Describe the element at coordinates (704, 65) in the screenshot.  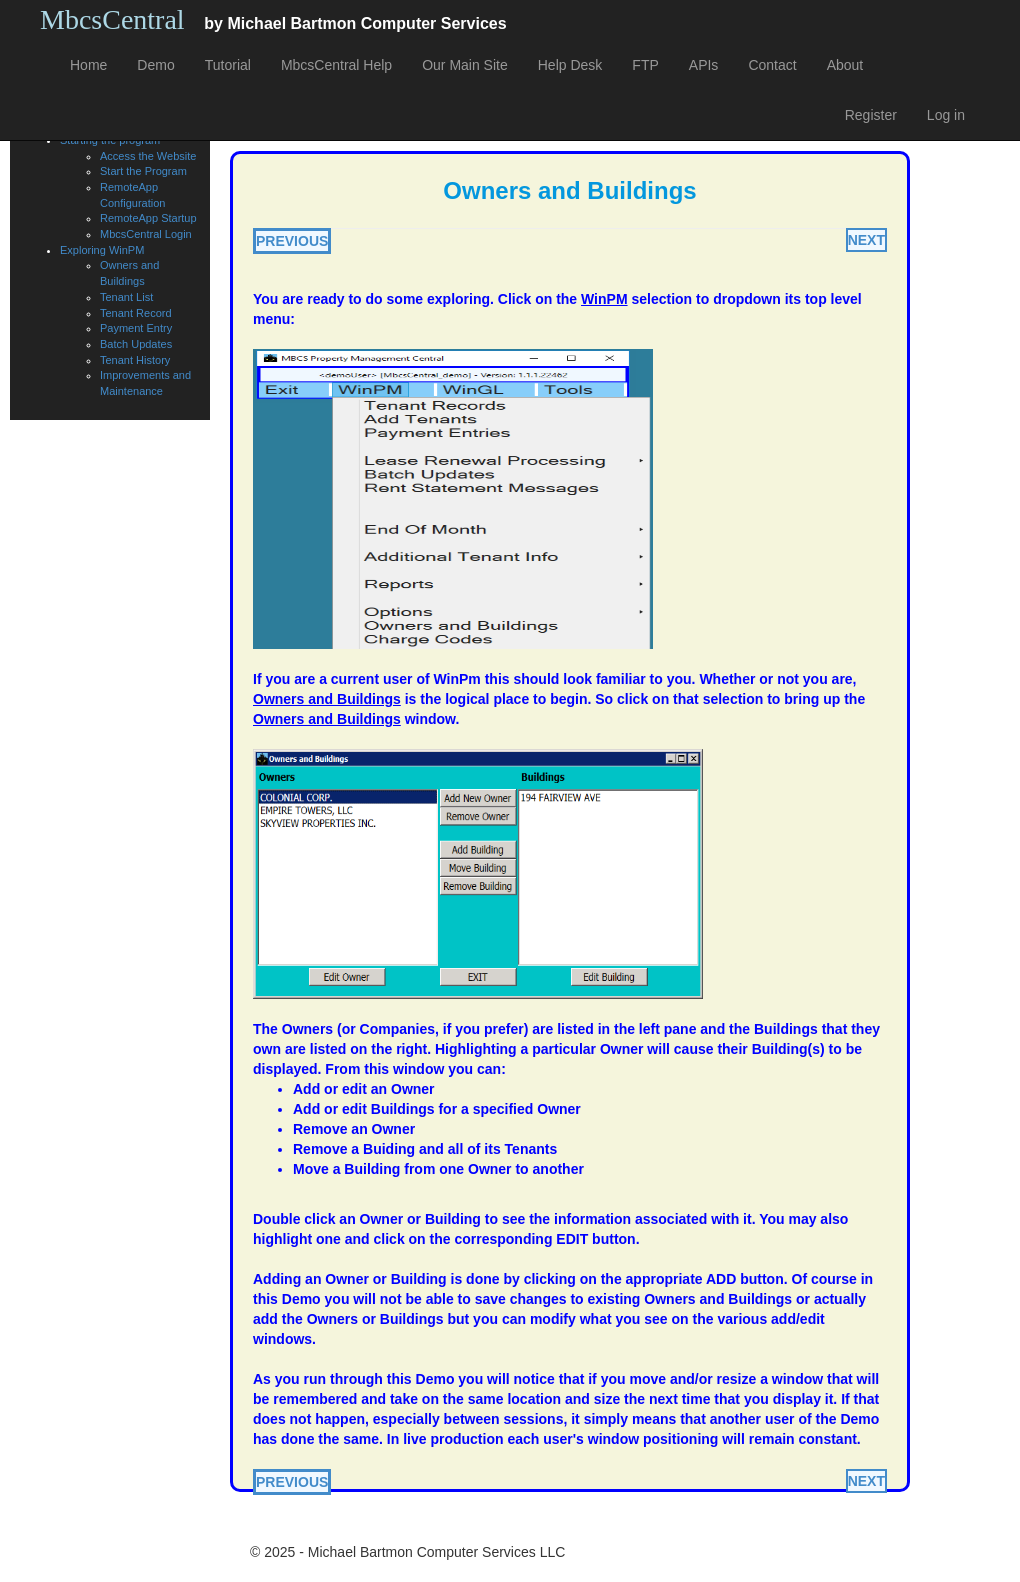
I see `APIs` at that location.